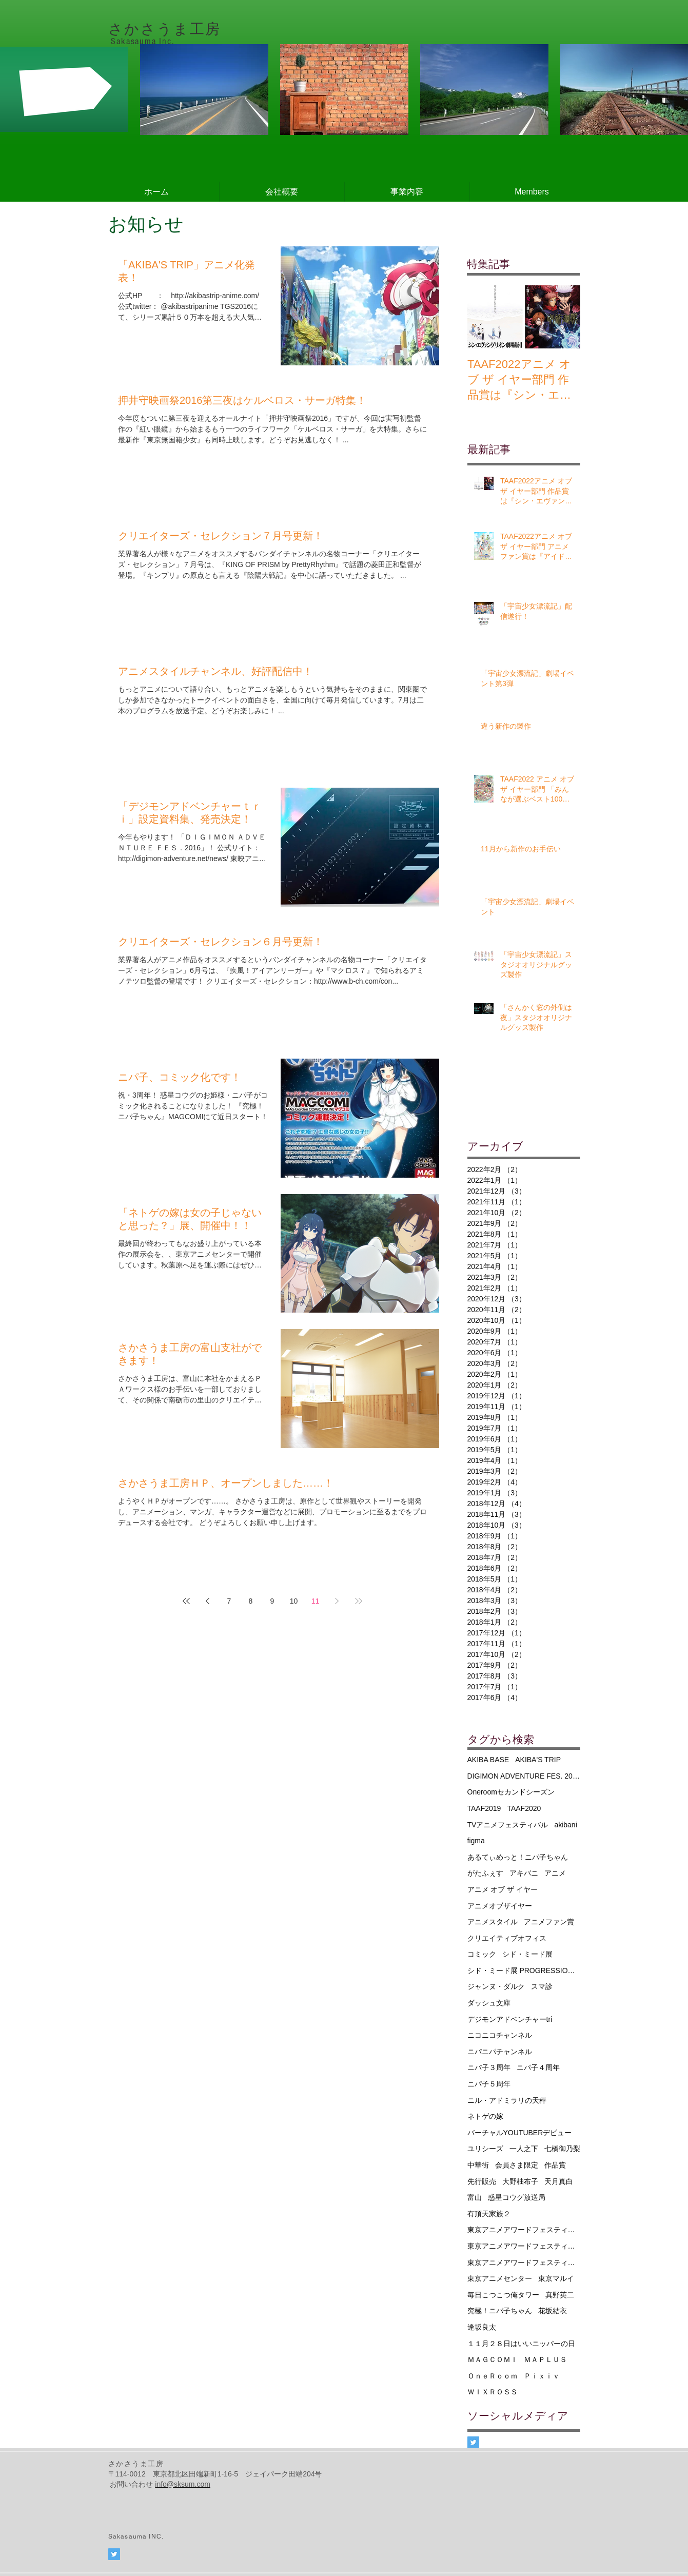  What do you see at coordinates (503, 2295) in the screenshot?
I see `毎日こつこつ俺タワー` at bounding box center [503, 2295].